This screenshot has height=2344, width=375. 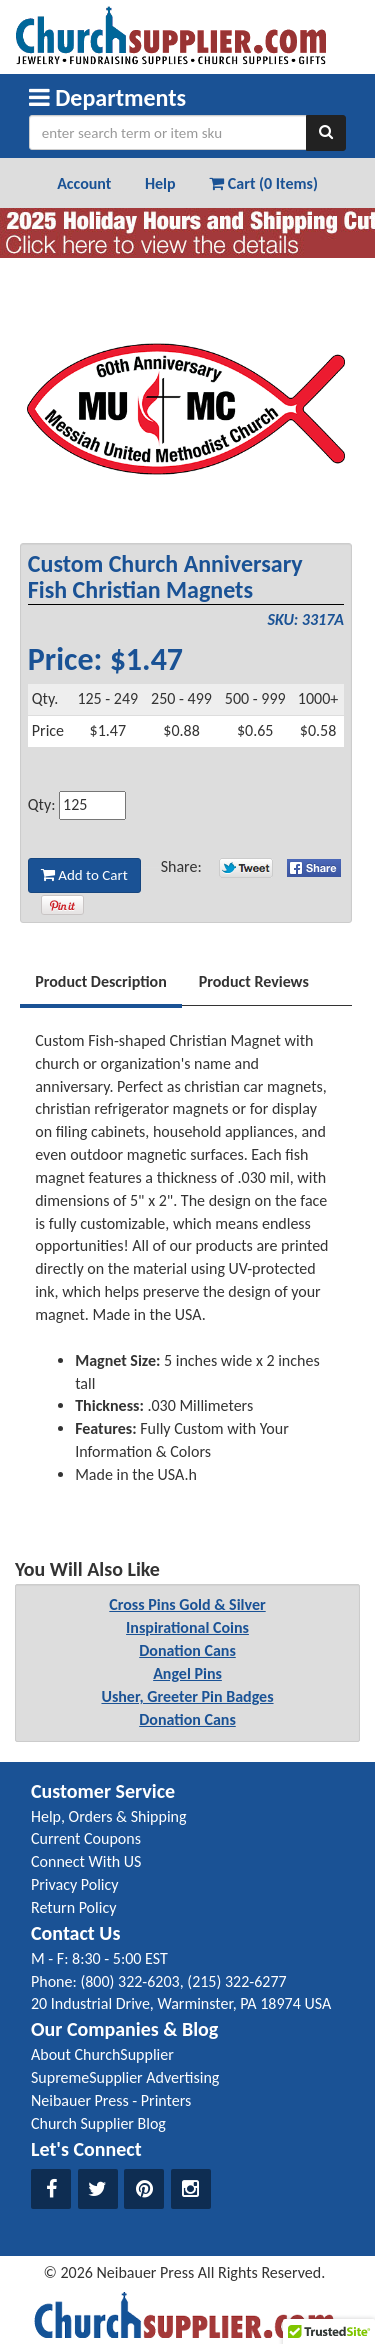 What do you see at coordinates (98, 2123) in the screenshot?
I see `Church Supplier Blog` at bounding box center [98, 2123].